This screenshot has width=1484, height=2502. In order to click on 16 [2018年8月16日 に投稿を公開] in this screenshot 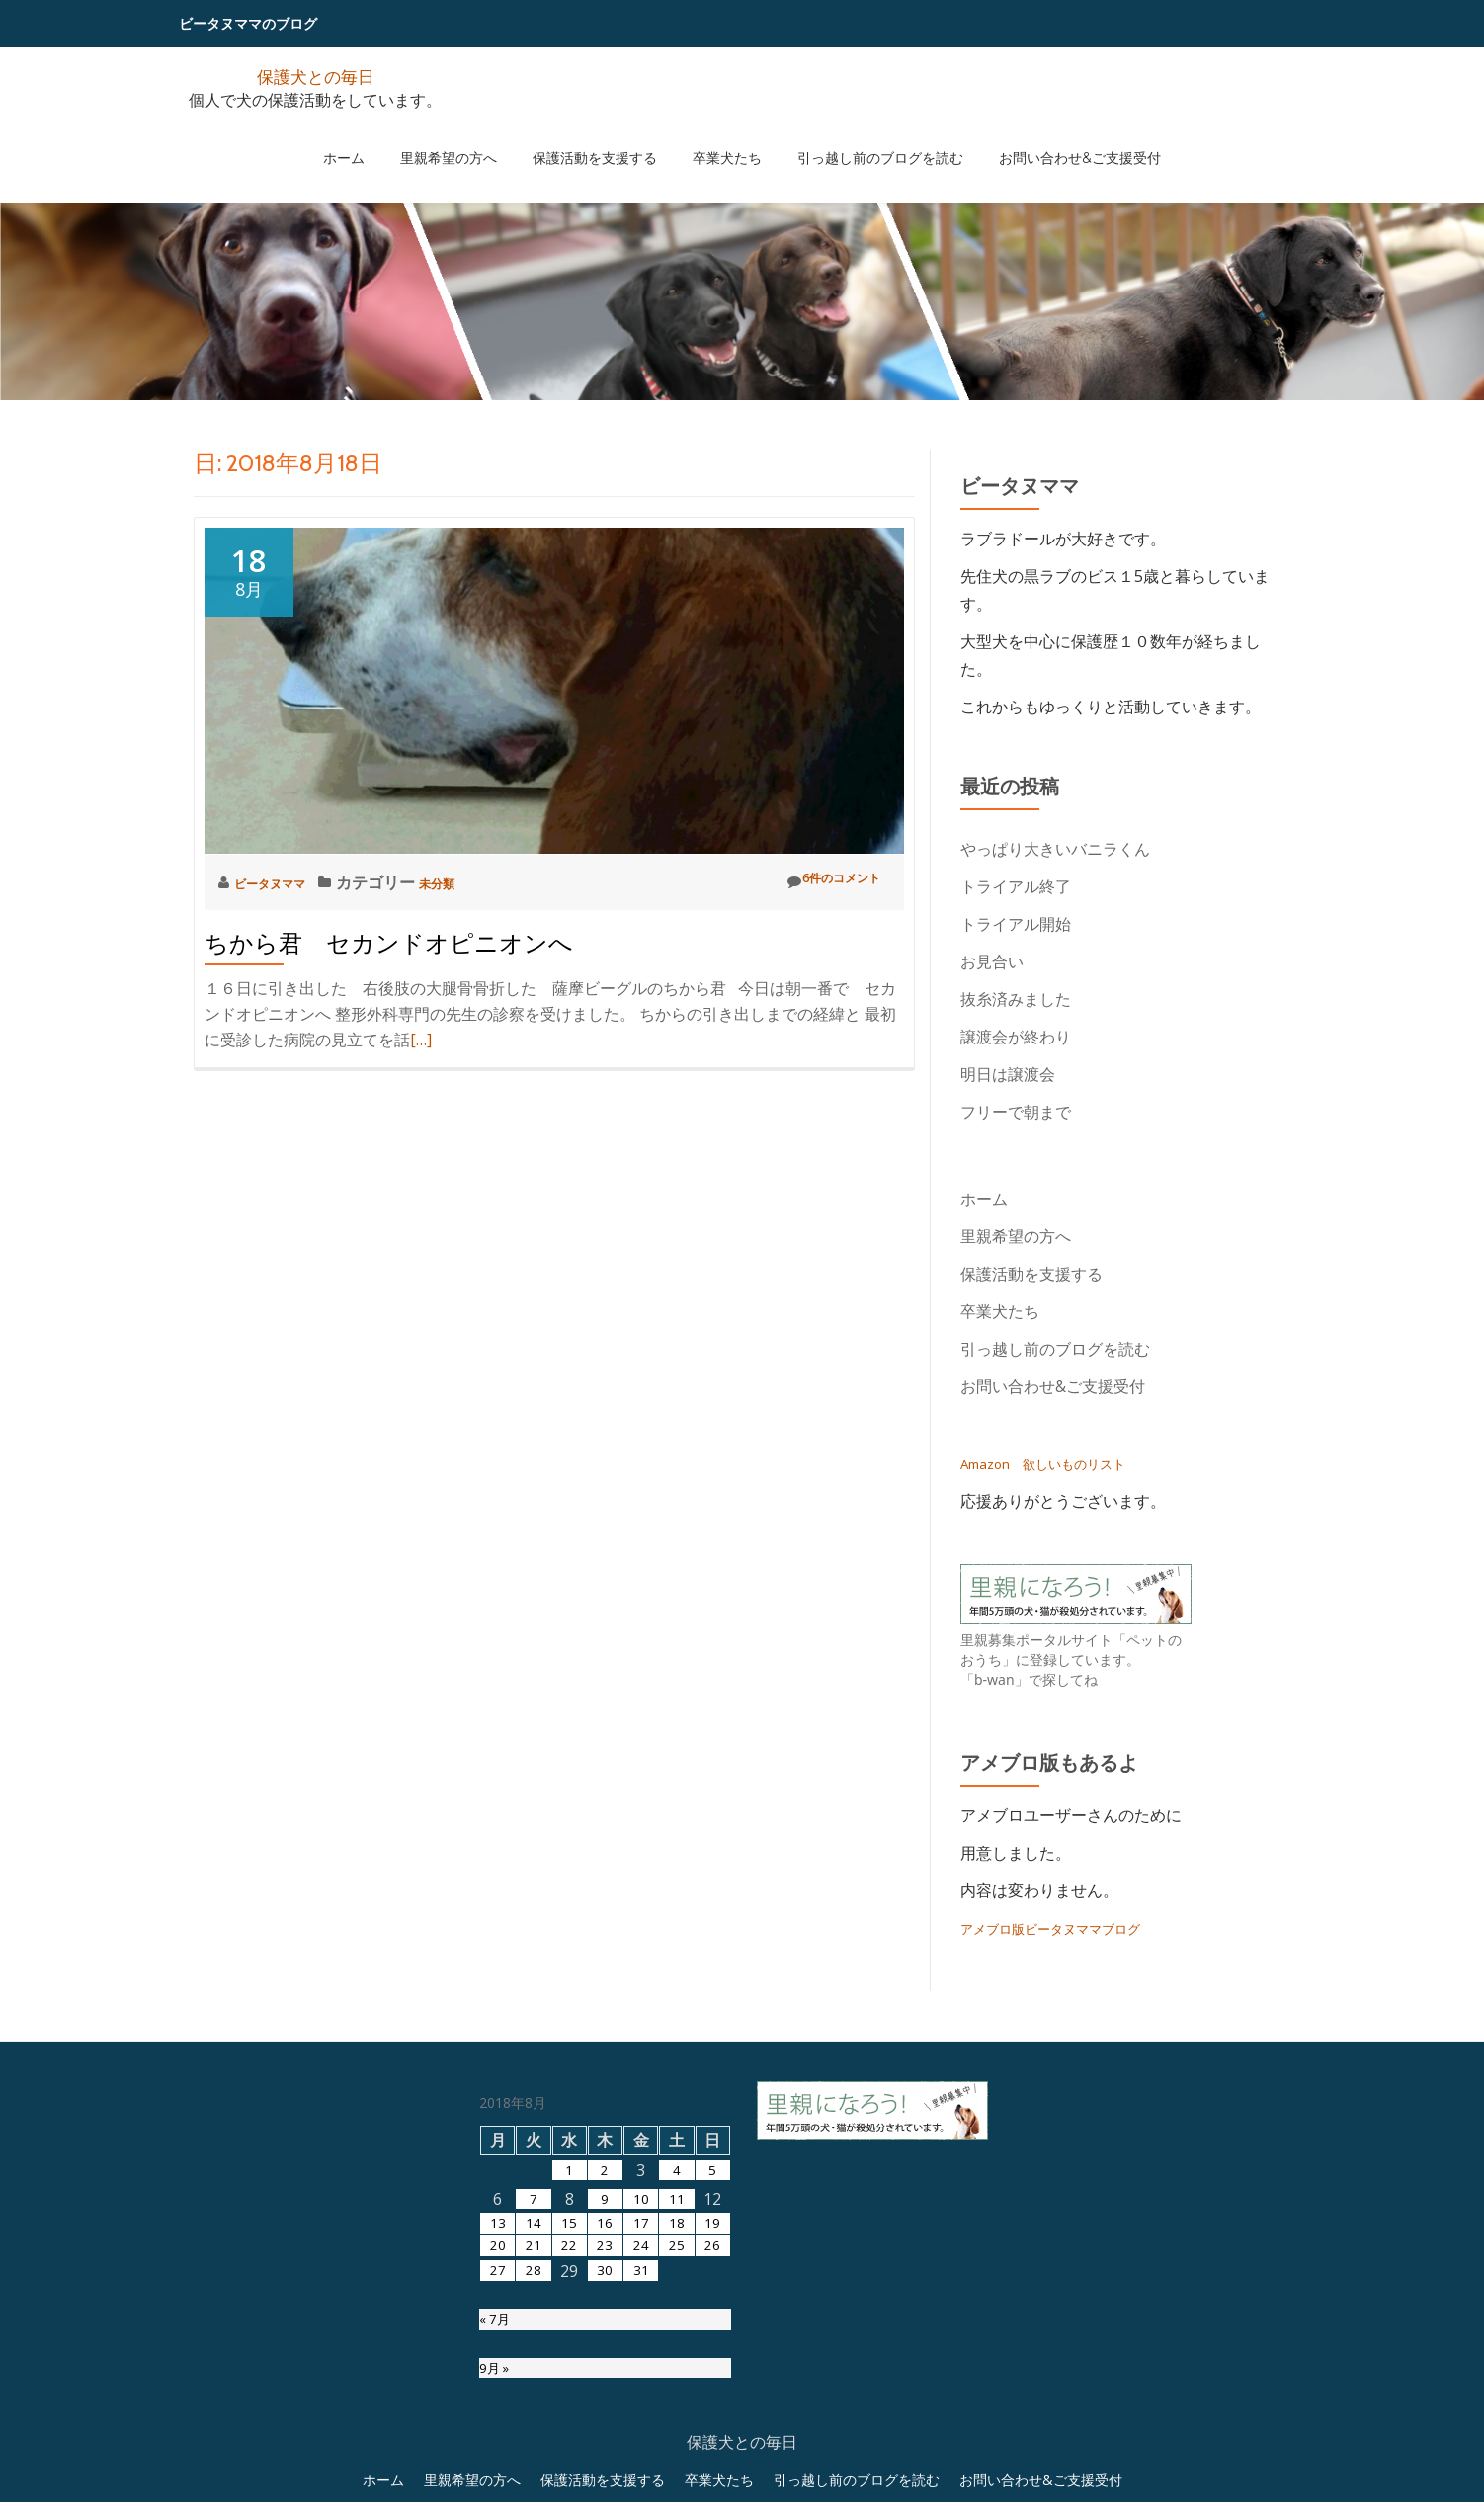, I will do `click(605, 2425)`.